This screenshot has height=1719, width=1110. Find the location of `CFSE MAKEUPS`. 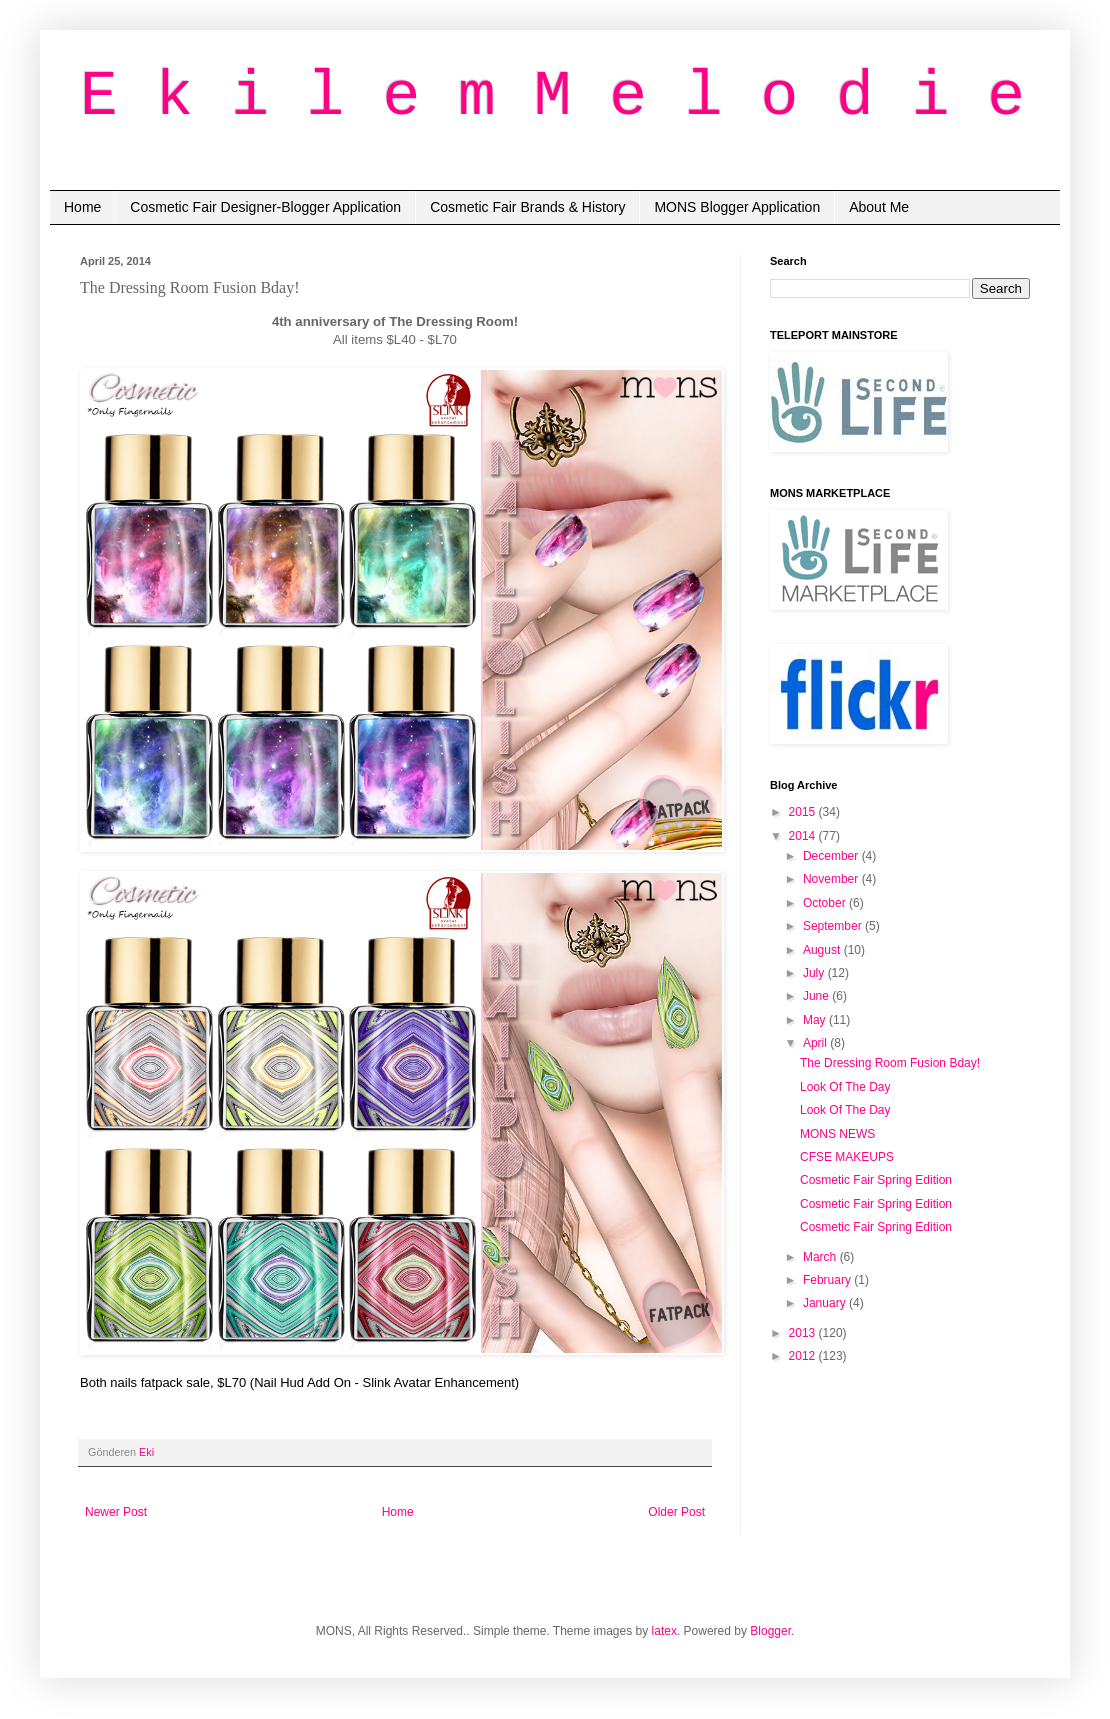

CFSE MAKEUPS is located at coordinates (847, 1157).